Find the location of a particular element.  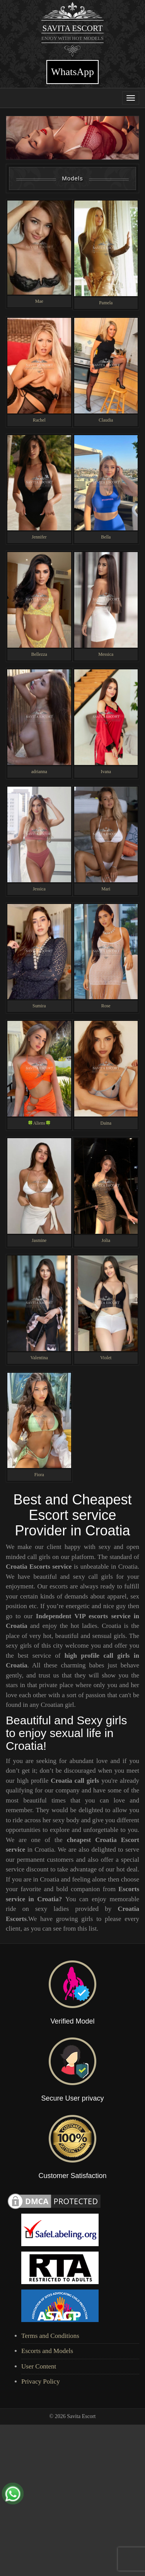

Mari is located at coordinates (105, 892).